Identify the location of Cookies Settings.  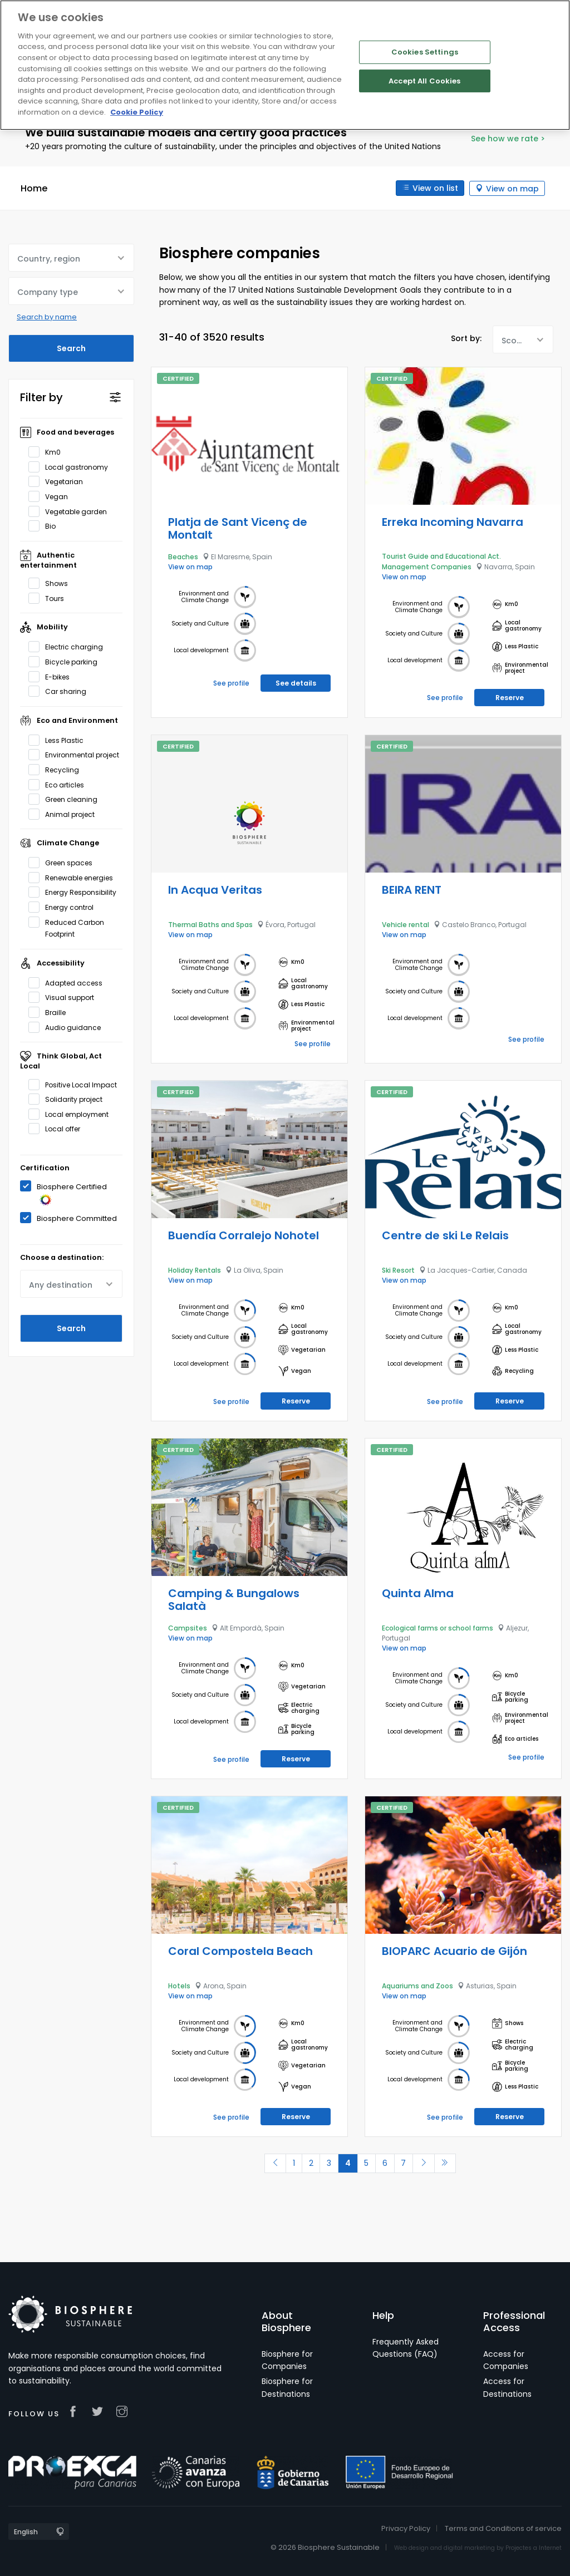
(424, 52).